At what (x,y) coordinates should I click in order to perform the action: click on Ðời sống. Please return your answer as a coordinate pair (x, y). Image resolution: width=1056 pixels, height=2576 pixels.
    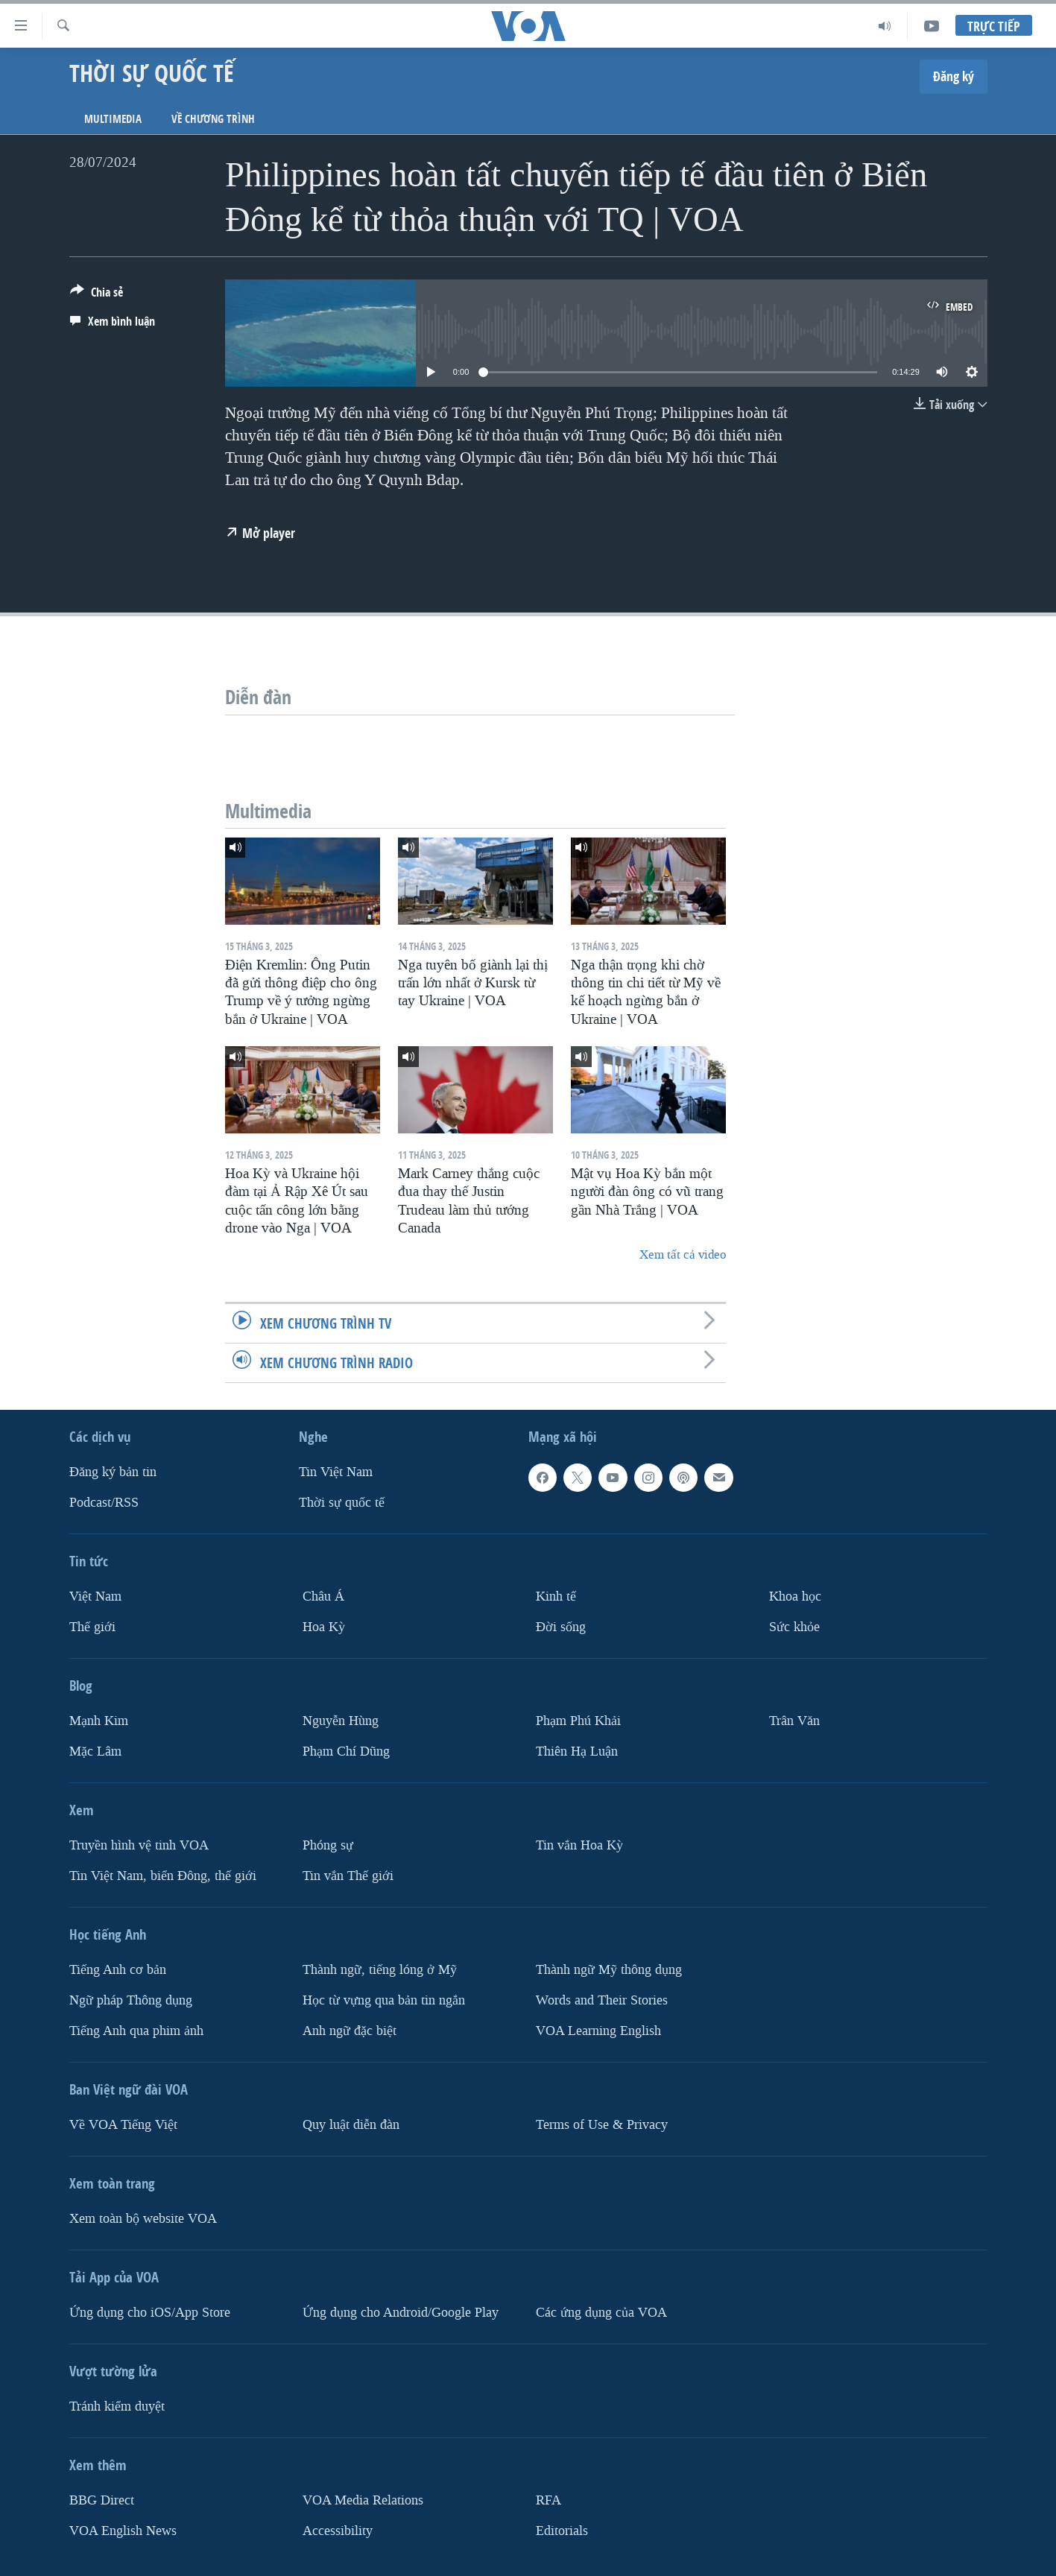
    Looking at the image, I should click on (561, 1627).